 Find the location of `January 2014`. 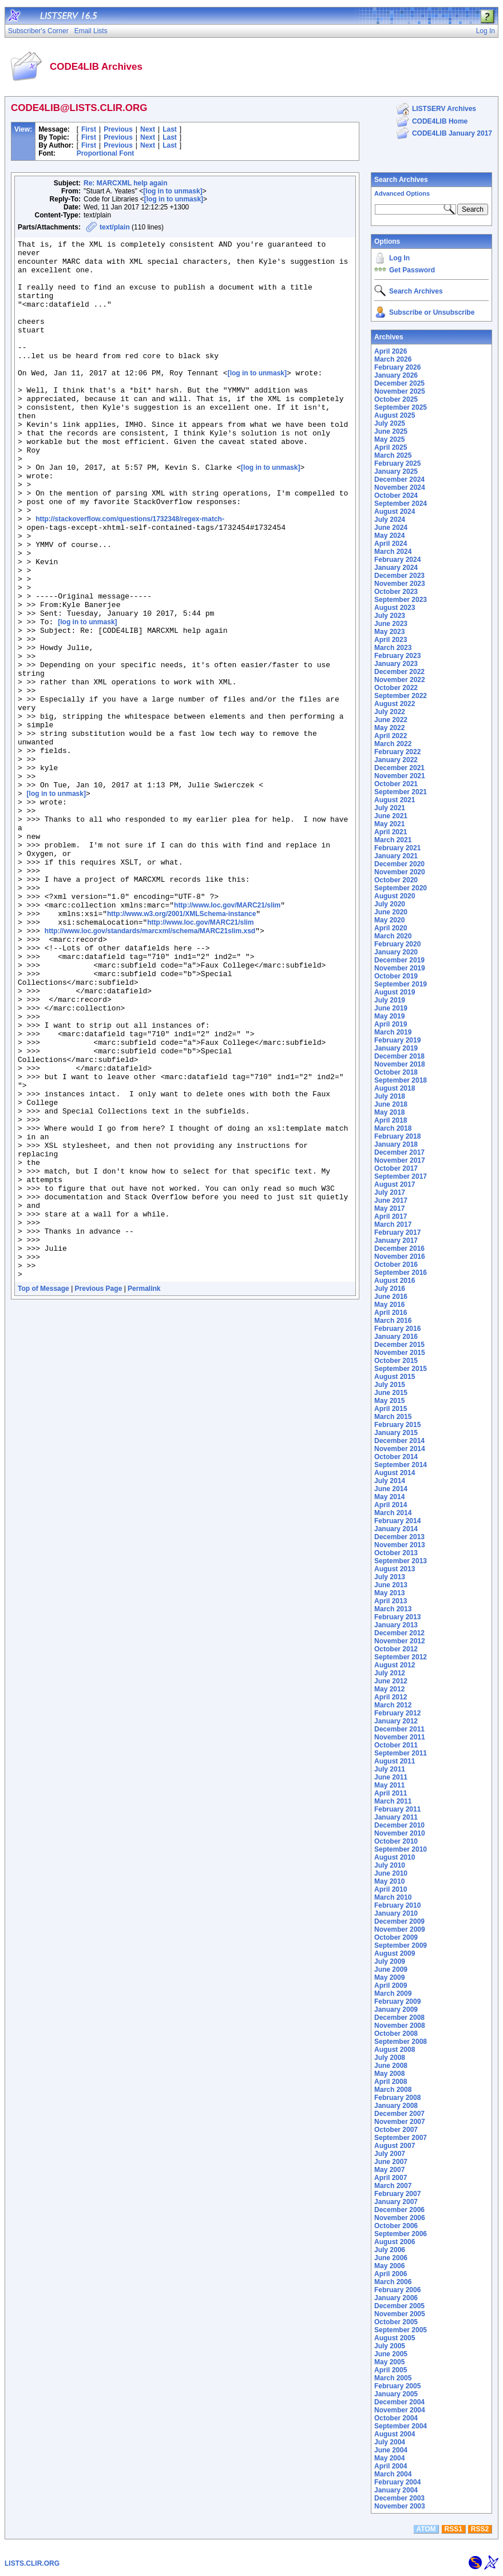

January 2014 is located at coordinates (396, 1529).